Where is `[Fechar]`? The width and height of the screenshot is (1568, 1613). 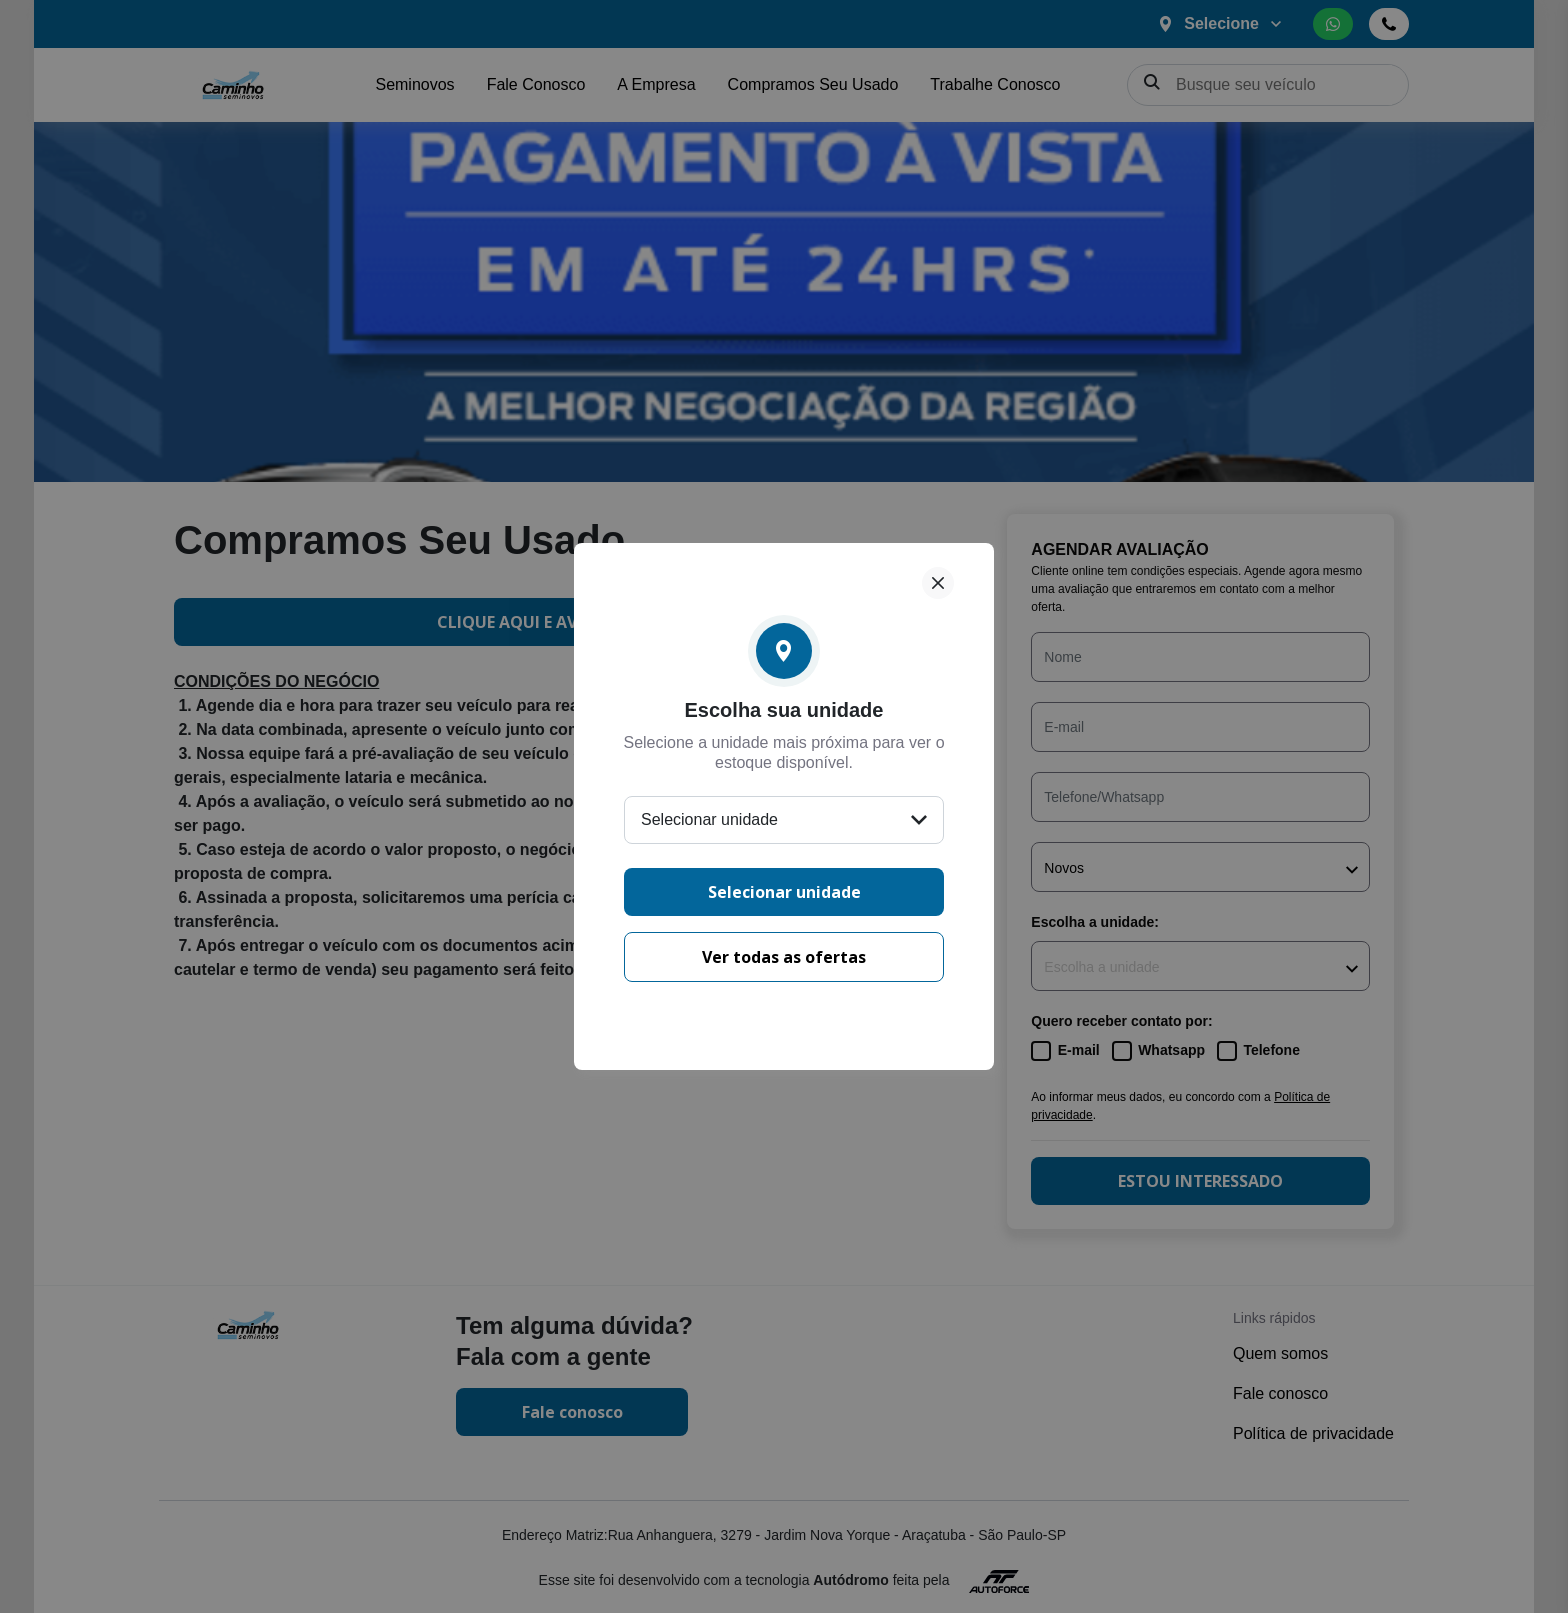 [Fechar] is located at coordinates (938, 583).